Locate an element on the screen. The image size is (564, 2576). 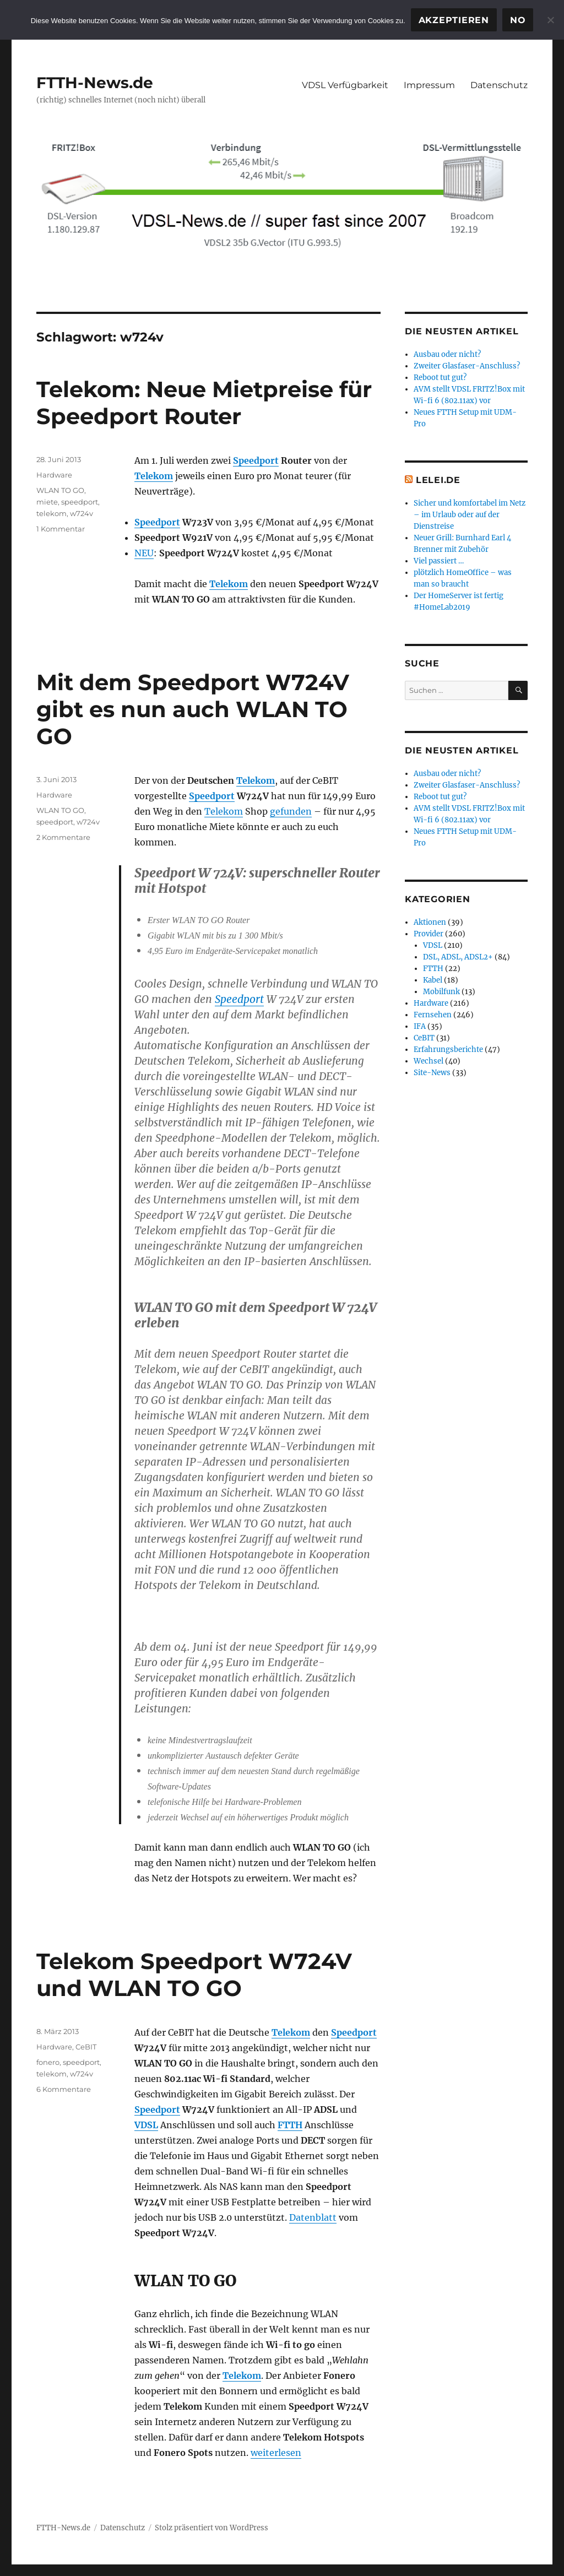
fonero is located at coordinates (47, 2062).